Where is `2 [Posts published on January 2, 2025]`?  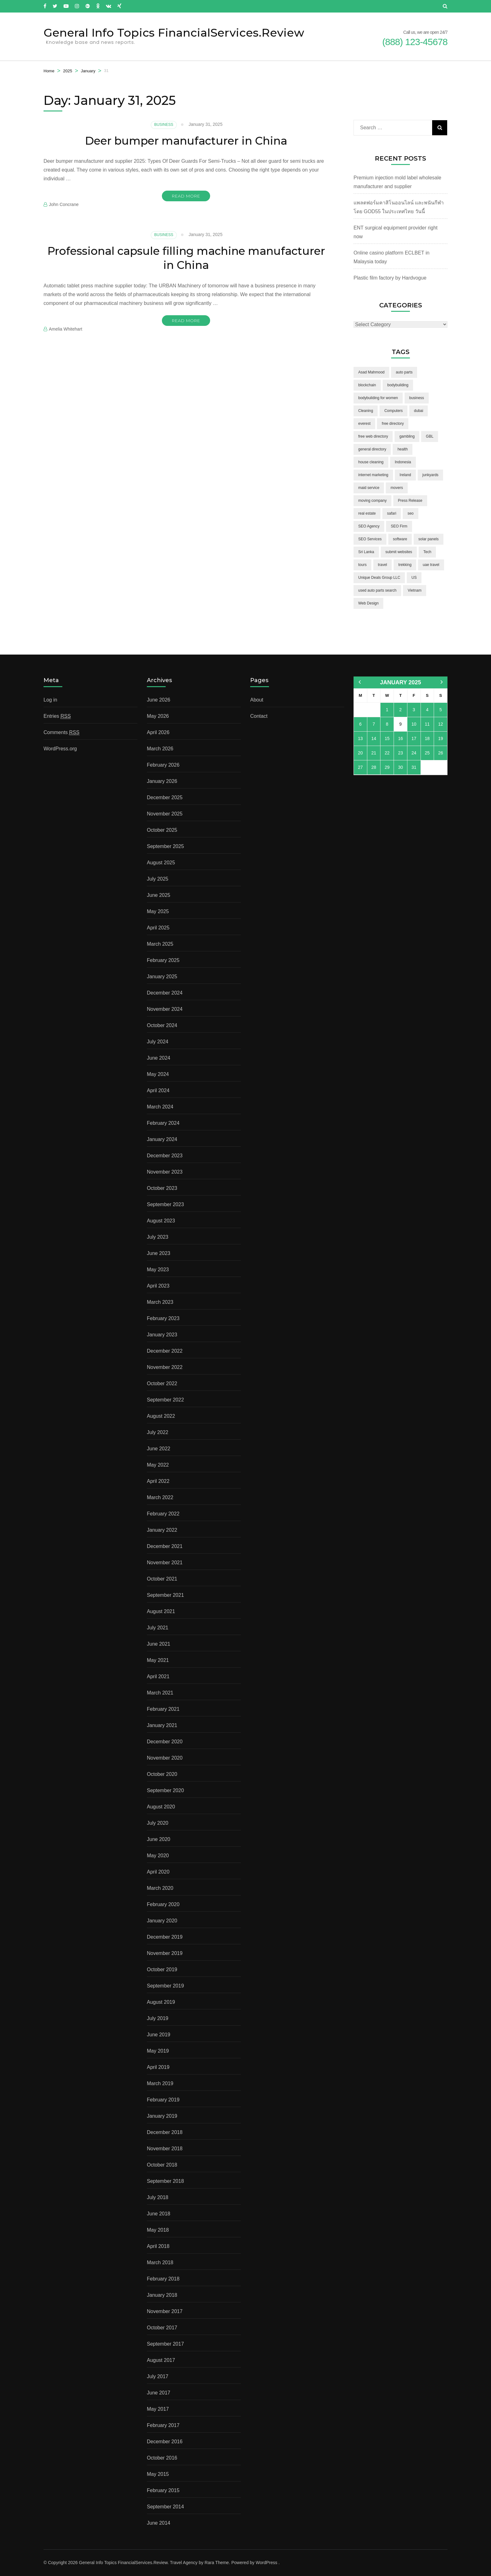
2 [Posts published on January 2, 2025] is located at coordinates (400, 709).